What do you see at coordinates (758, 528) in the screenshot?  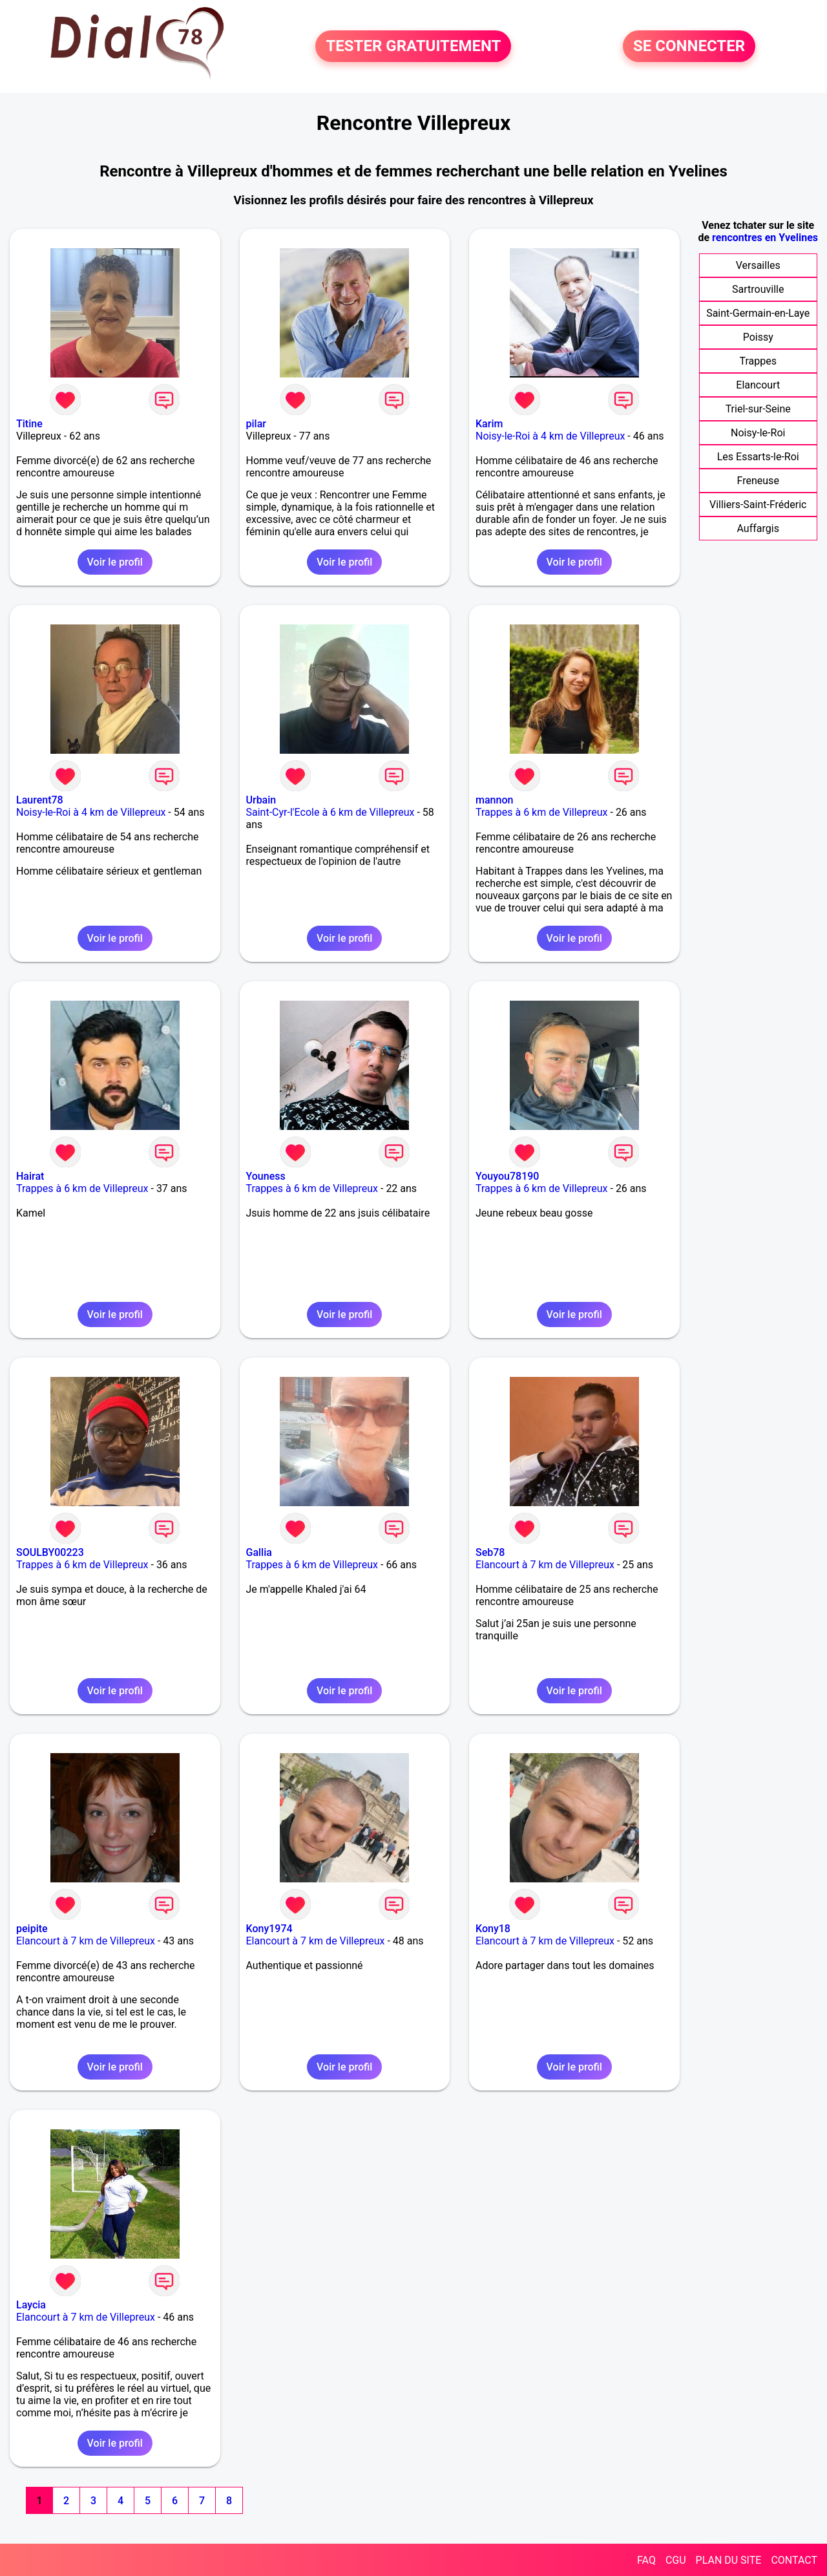 I see `Auffargis` at bounding box center [758, 528].